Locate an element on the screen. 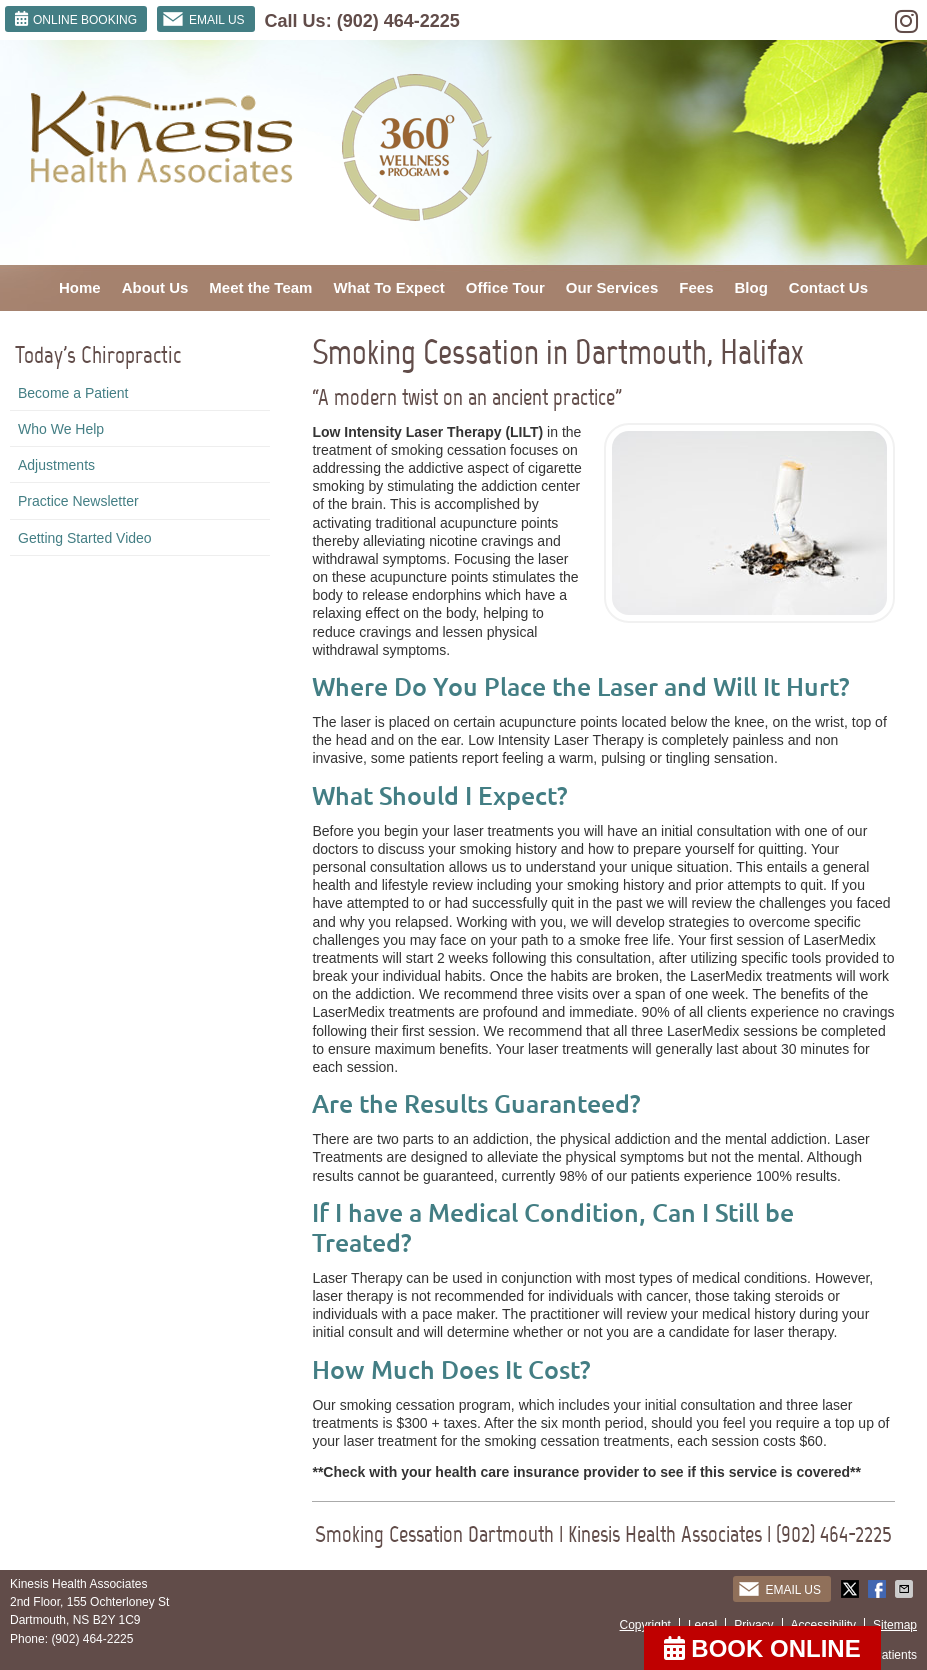  Accessibility is located at coordinates (823, 1625).